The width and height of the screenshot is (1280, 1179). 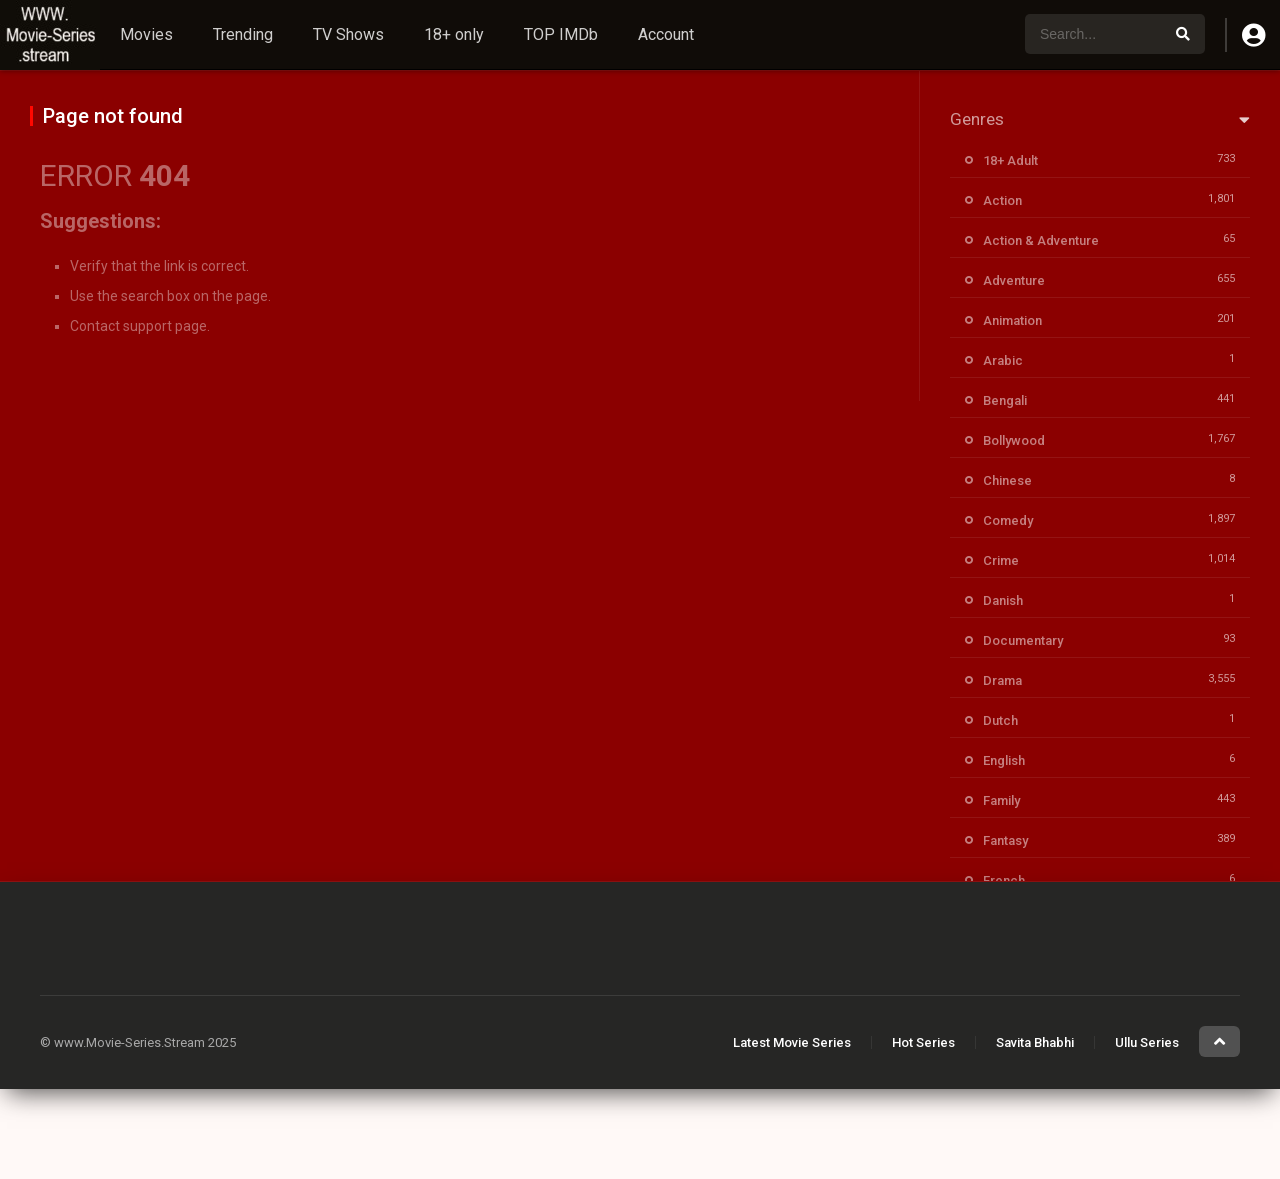 What do you see at coordinates (666, 34) in the screenshot?
I see `Account` at bounding box center [666, 34].